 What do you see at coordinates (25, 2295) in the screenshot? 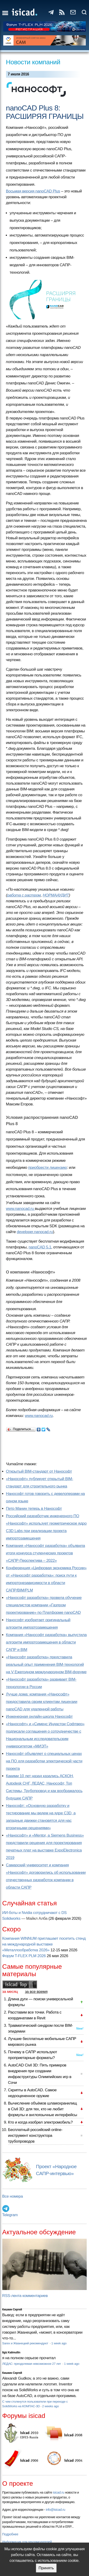
I see `RSS-лента комментариев` at bounding box center [25, 2295].